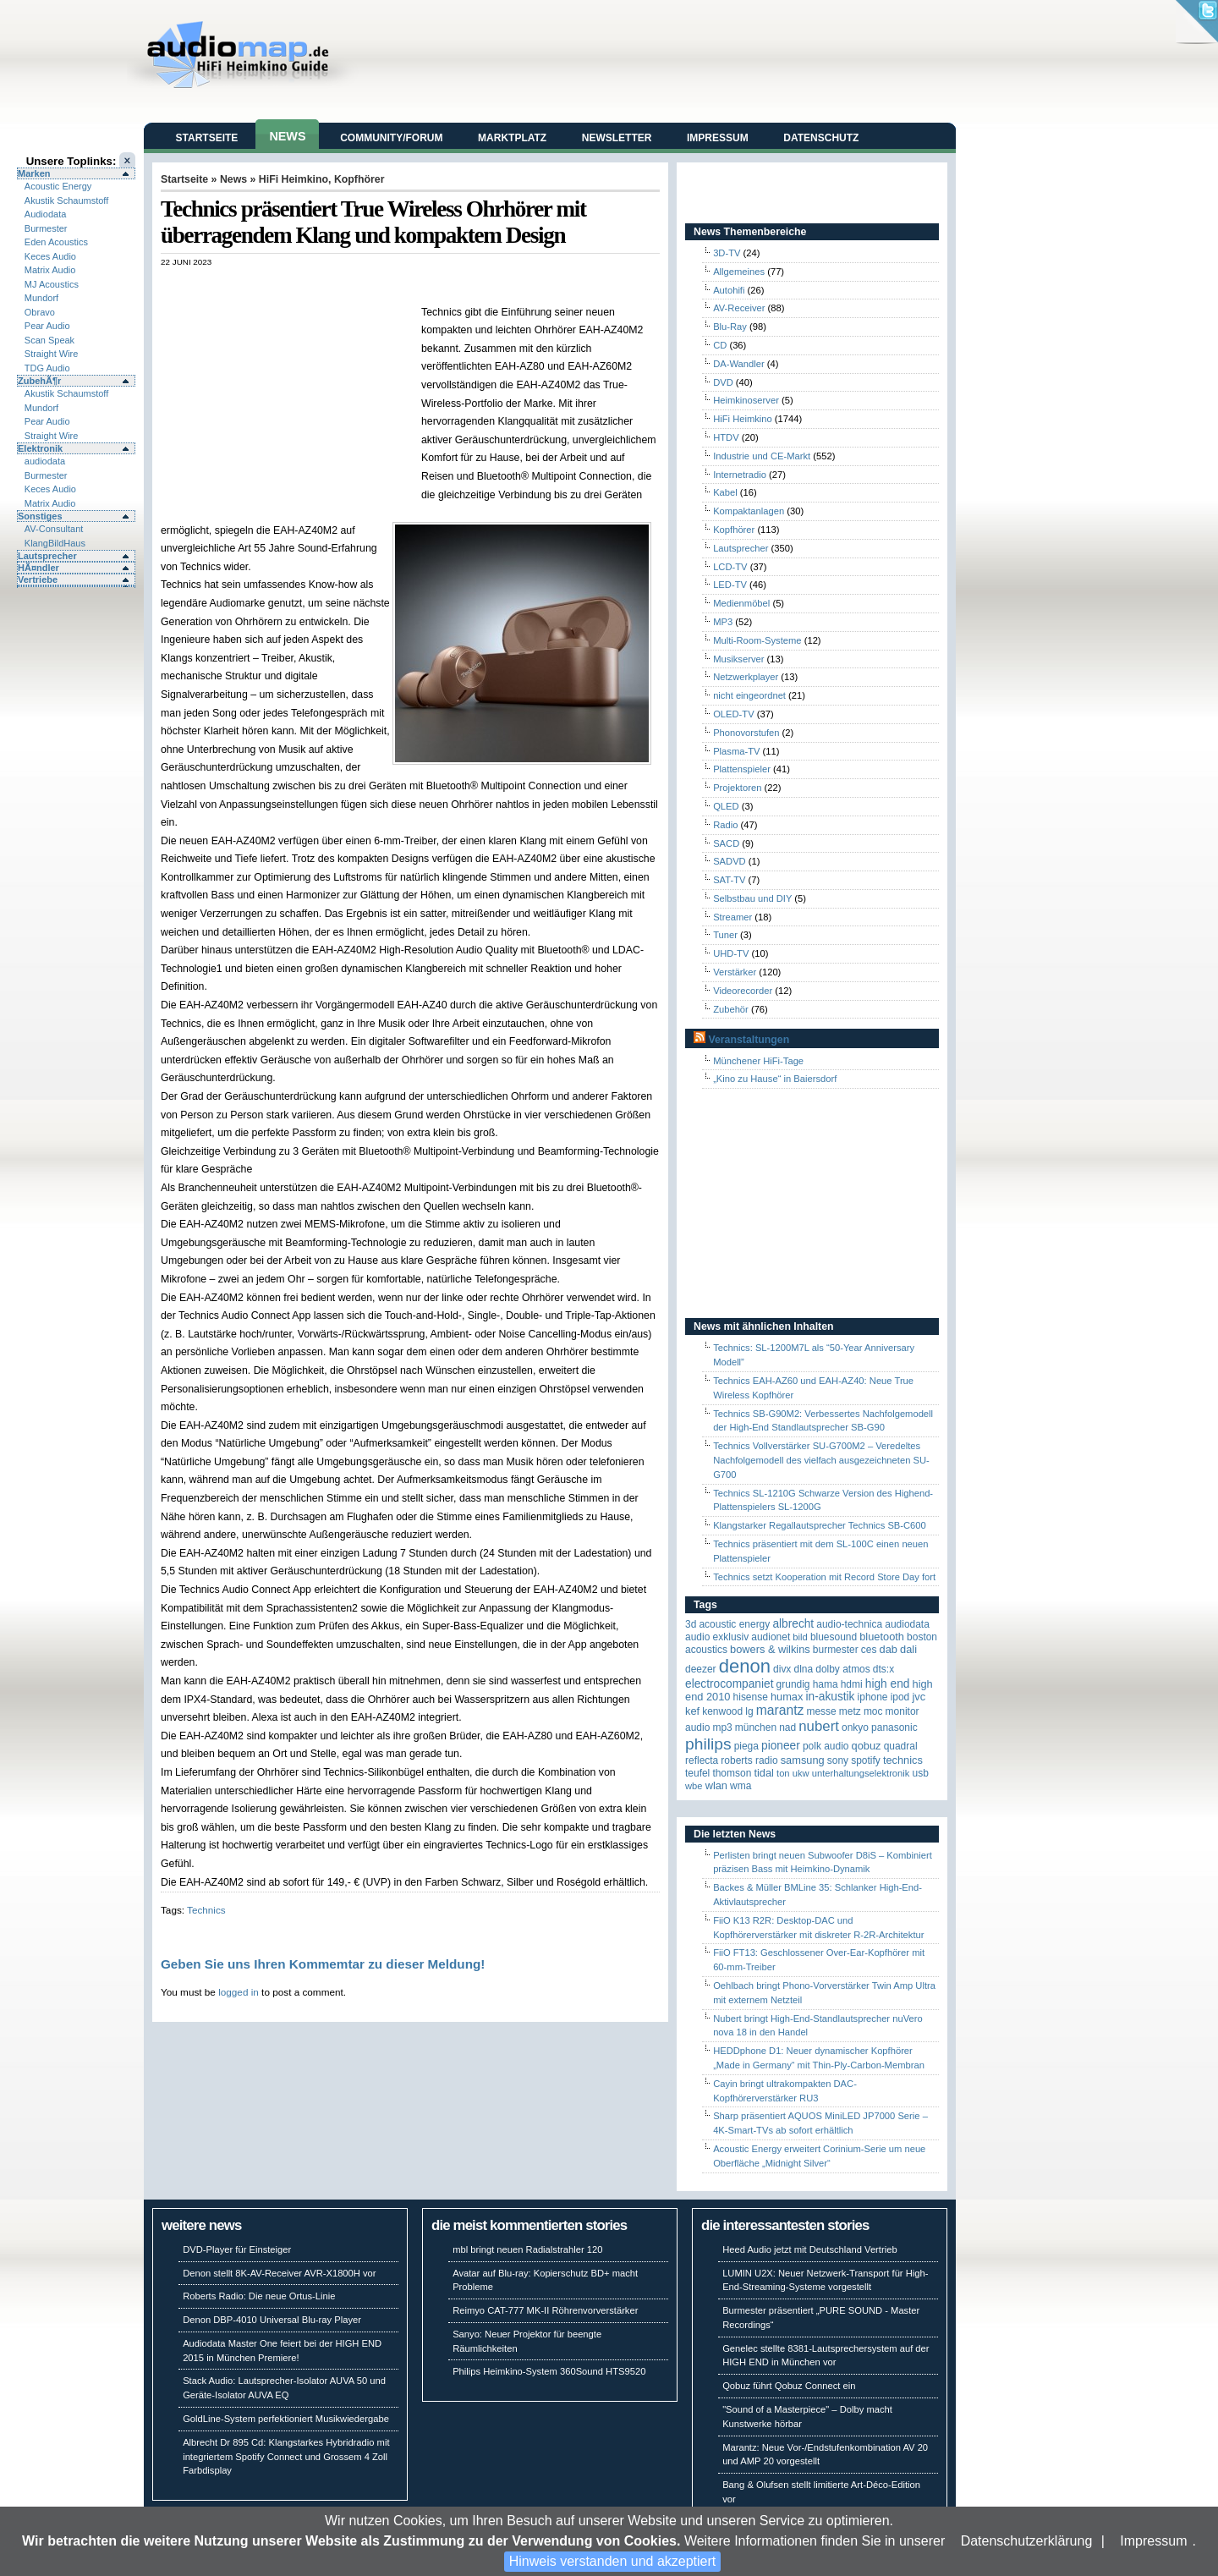  What do you see at coordinates (764, 1772) in the screenshot?
I see `TIDAL` at bounding box center [764, 1772].